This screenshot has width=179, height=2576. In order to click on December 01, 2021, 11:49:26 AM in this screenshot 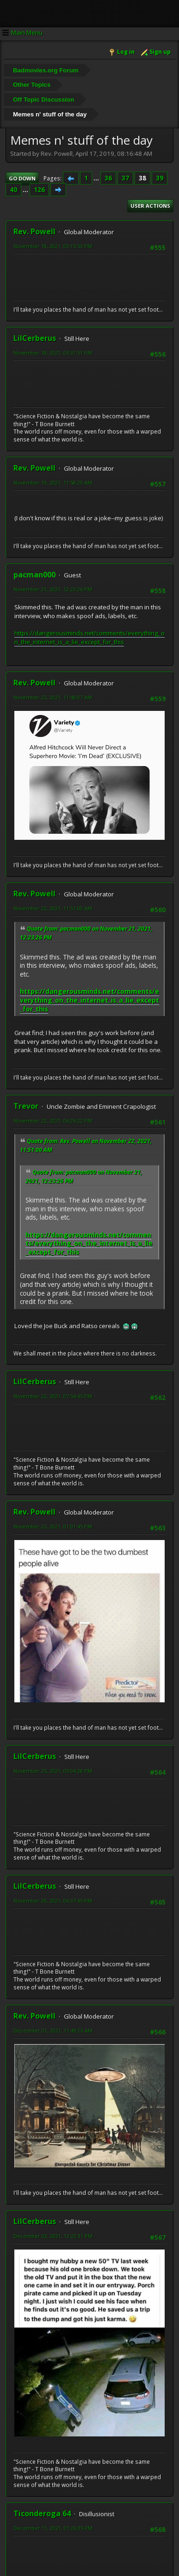, I will do `click(53, 2030)`.